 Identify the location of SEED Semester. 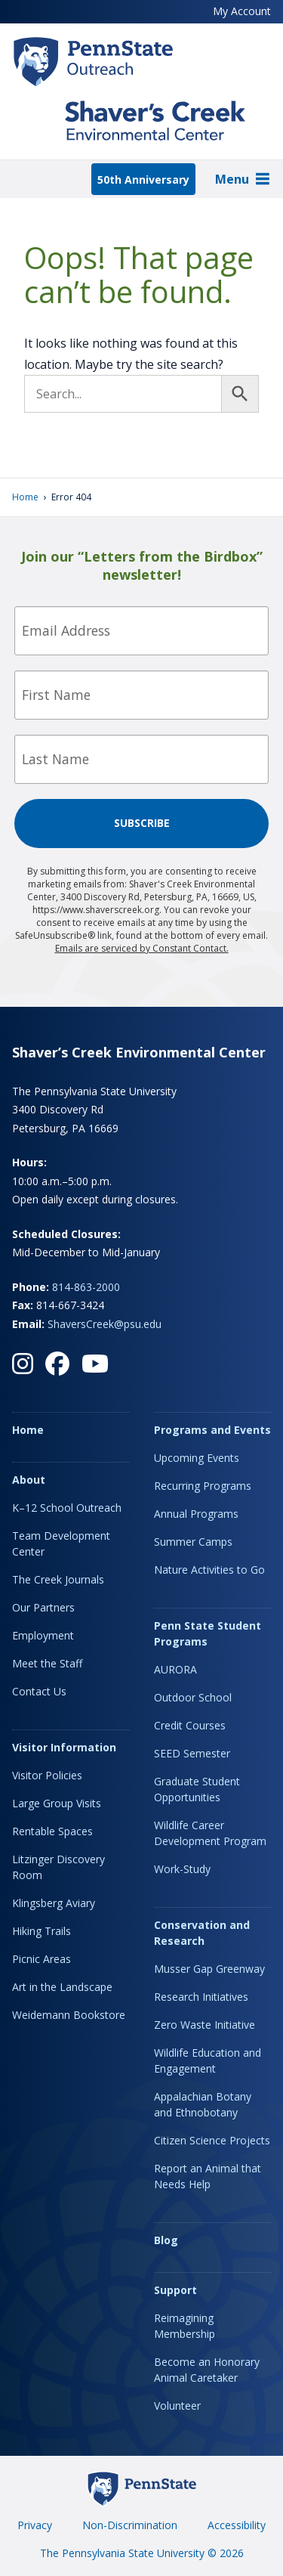
(192, 1753).